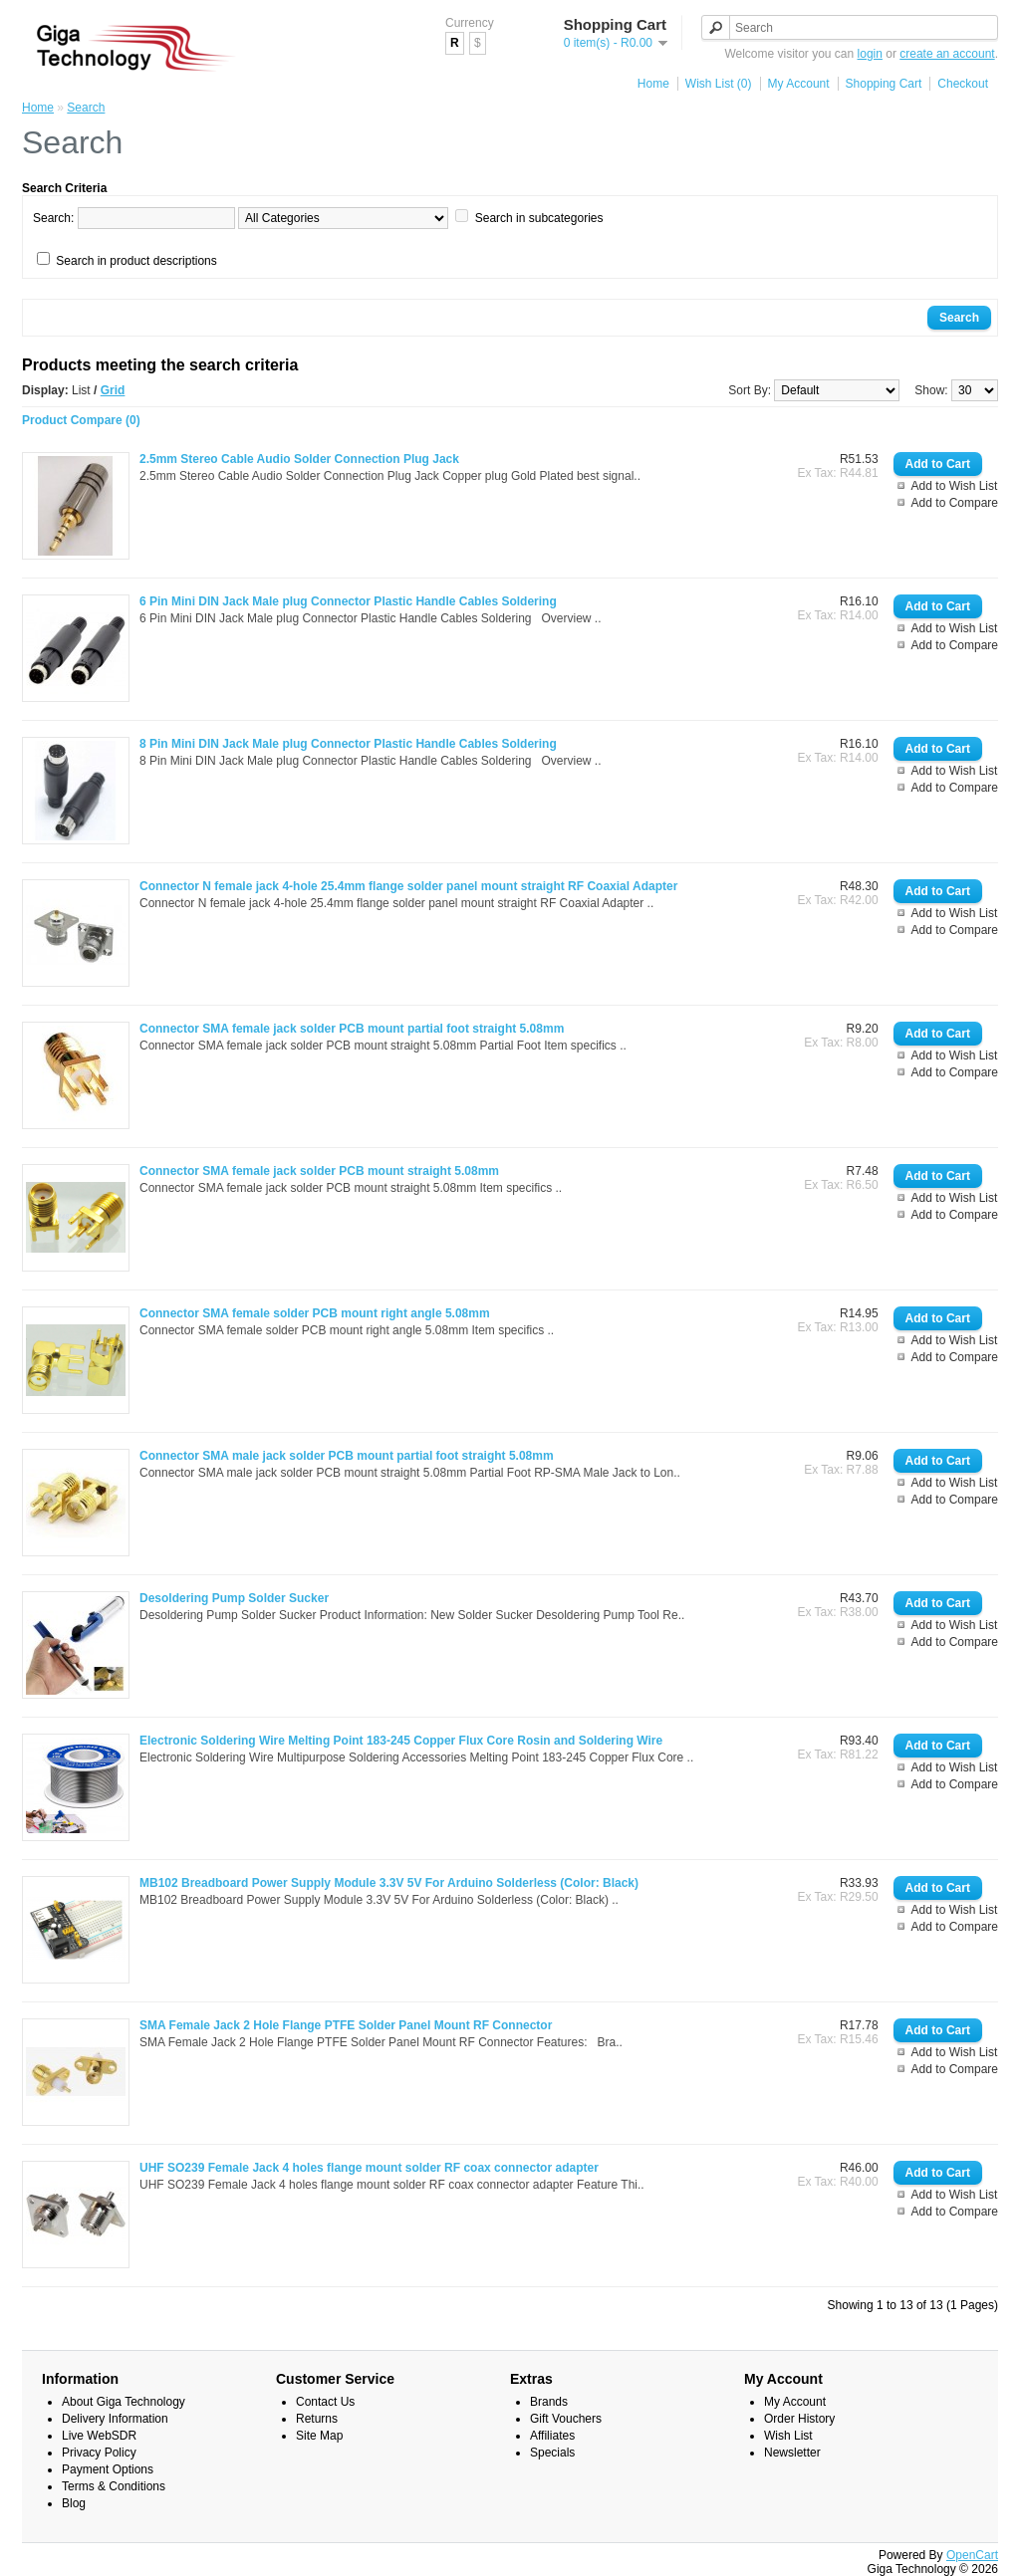 This screenshot has width=1020, height=2576. Describe the element at coordinates (319, 1171) in the screenshot. I see `Connector SMA female jack solder PCB mount straight 5.08mm` at that location.